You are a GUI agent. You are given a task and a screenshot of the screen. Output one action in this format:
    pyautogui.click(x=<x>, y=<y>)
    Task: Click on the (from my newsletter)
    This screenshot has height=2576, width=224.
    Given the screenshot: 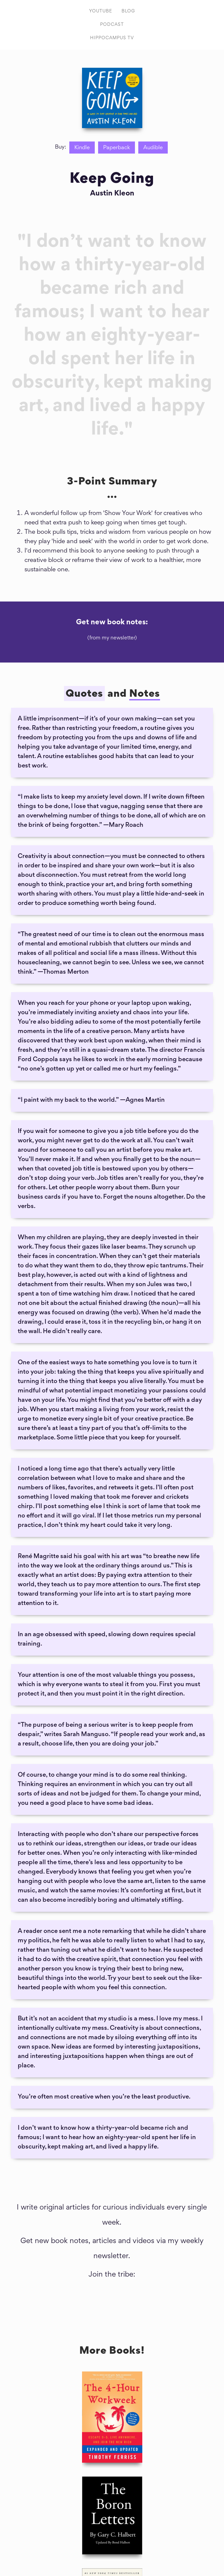 What is the action you would take?
    pyautogui.click(x=112, y=638)
    